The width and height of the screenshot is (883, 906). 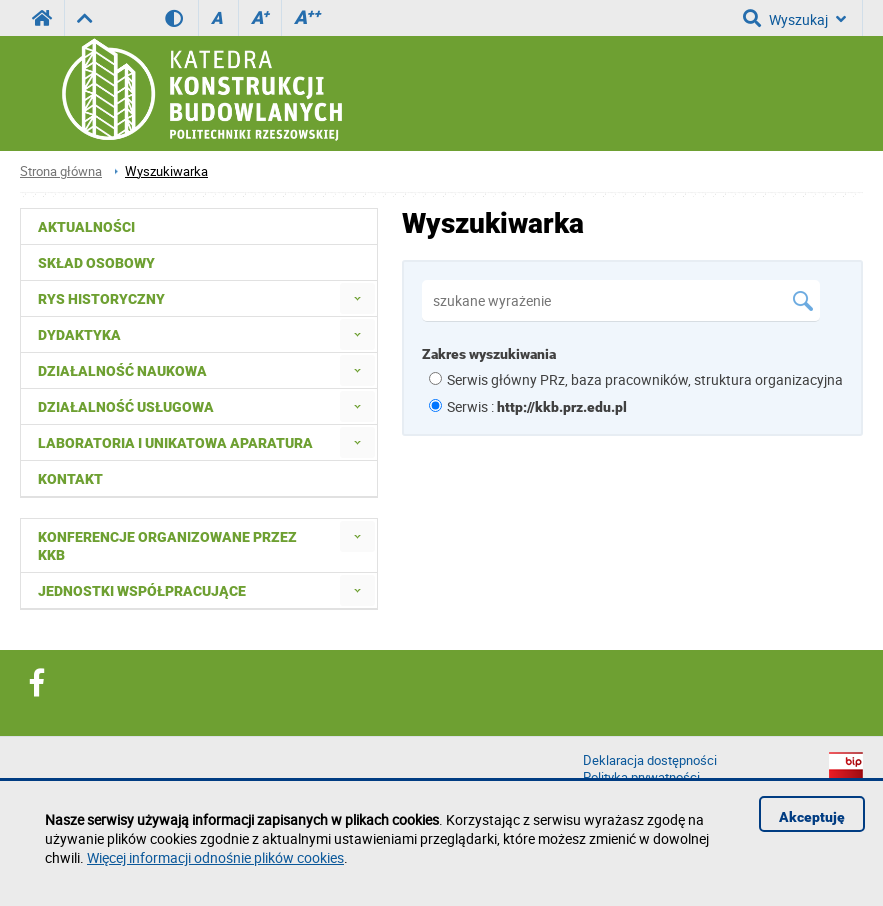 I want to click on Dydaktyka [menuitem], so click(x=79, y=335).